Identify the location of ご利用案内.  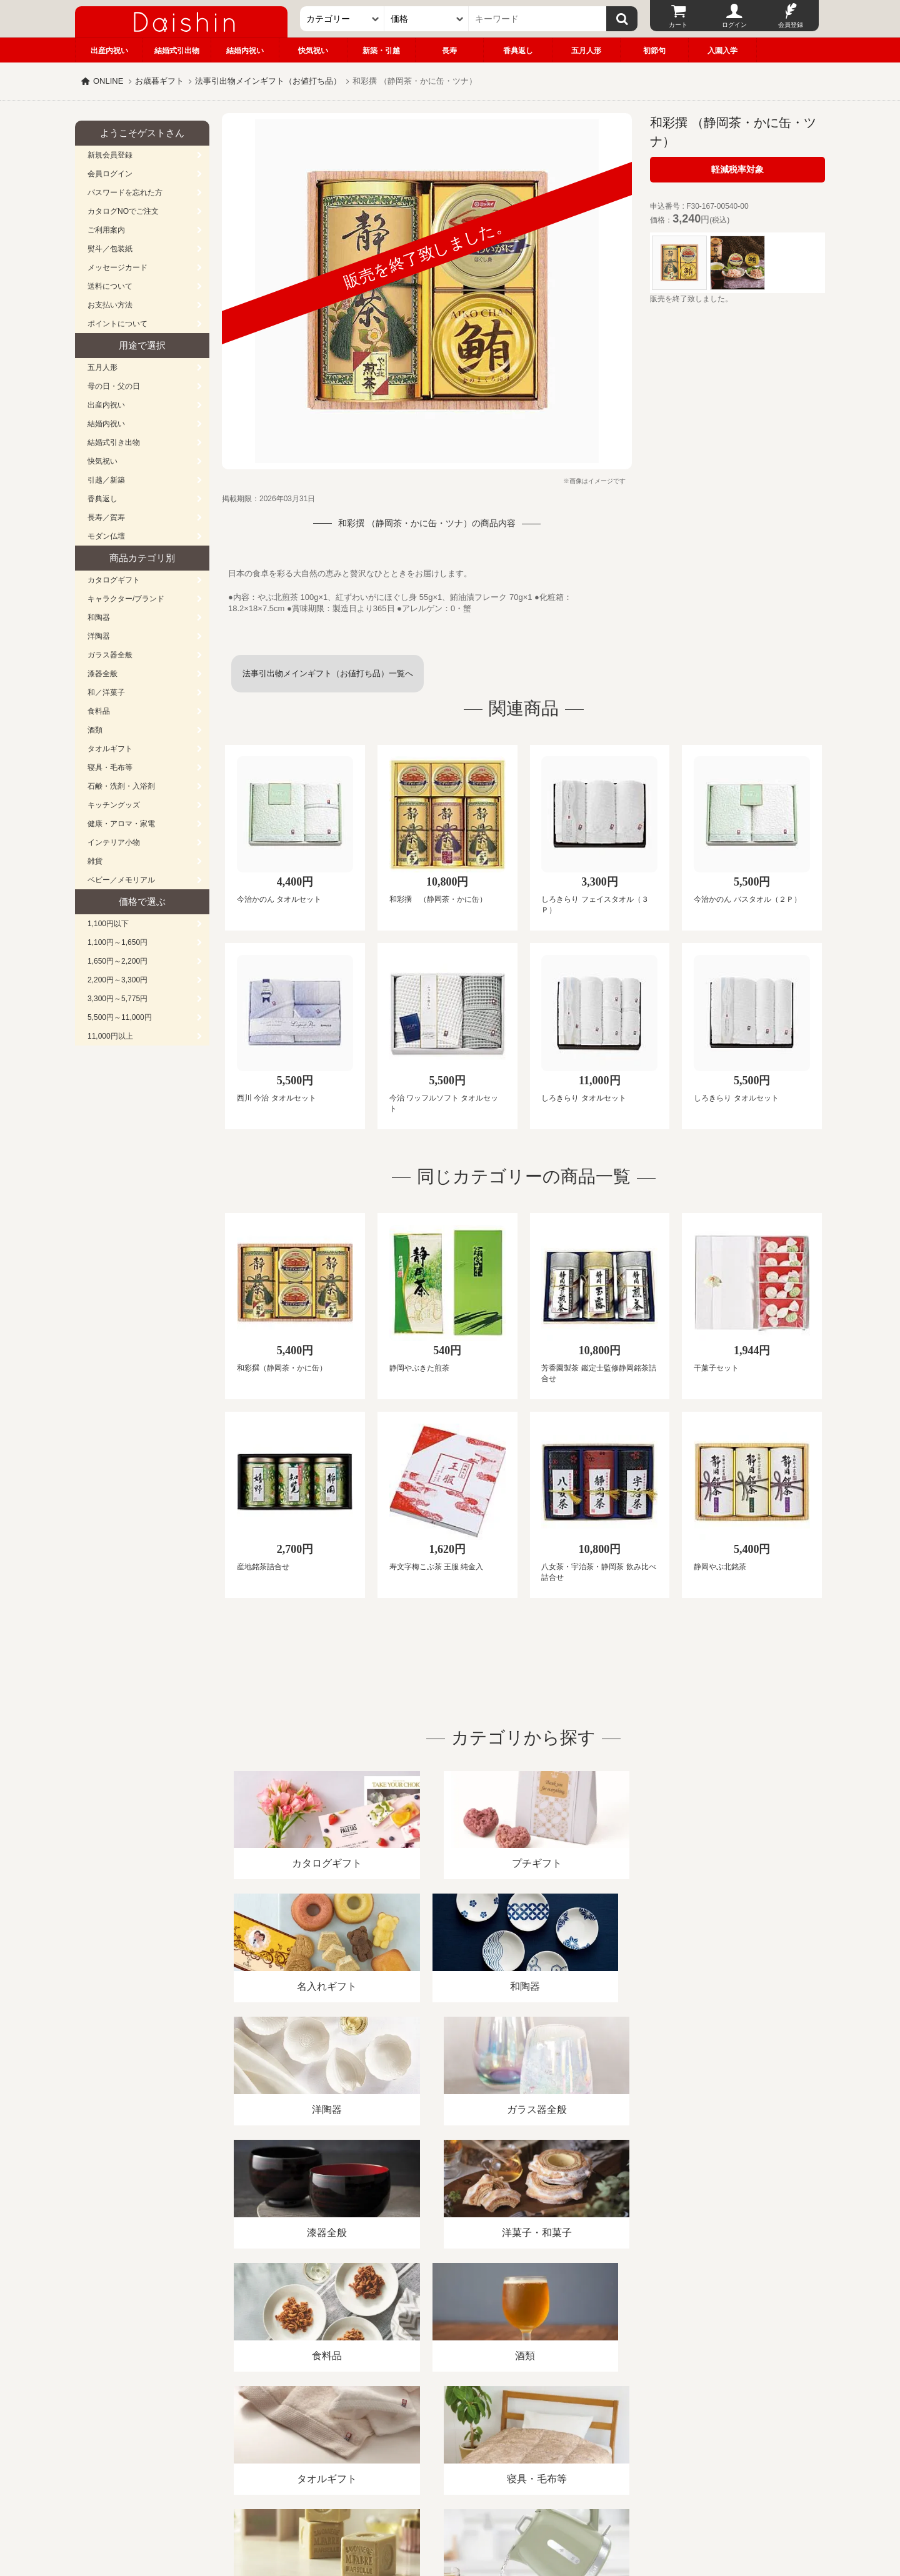
(106, 230).